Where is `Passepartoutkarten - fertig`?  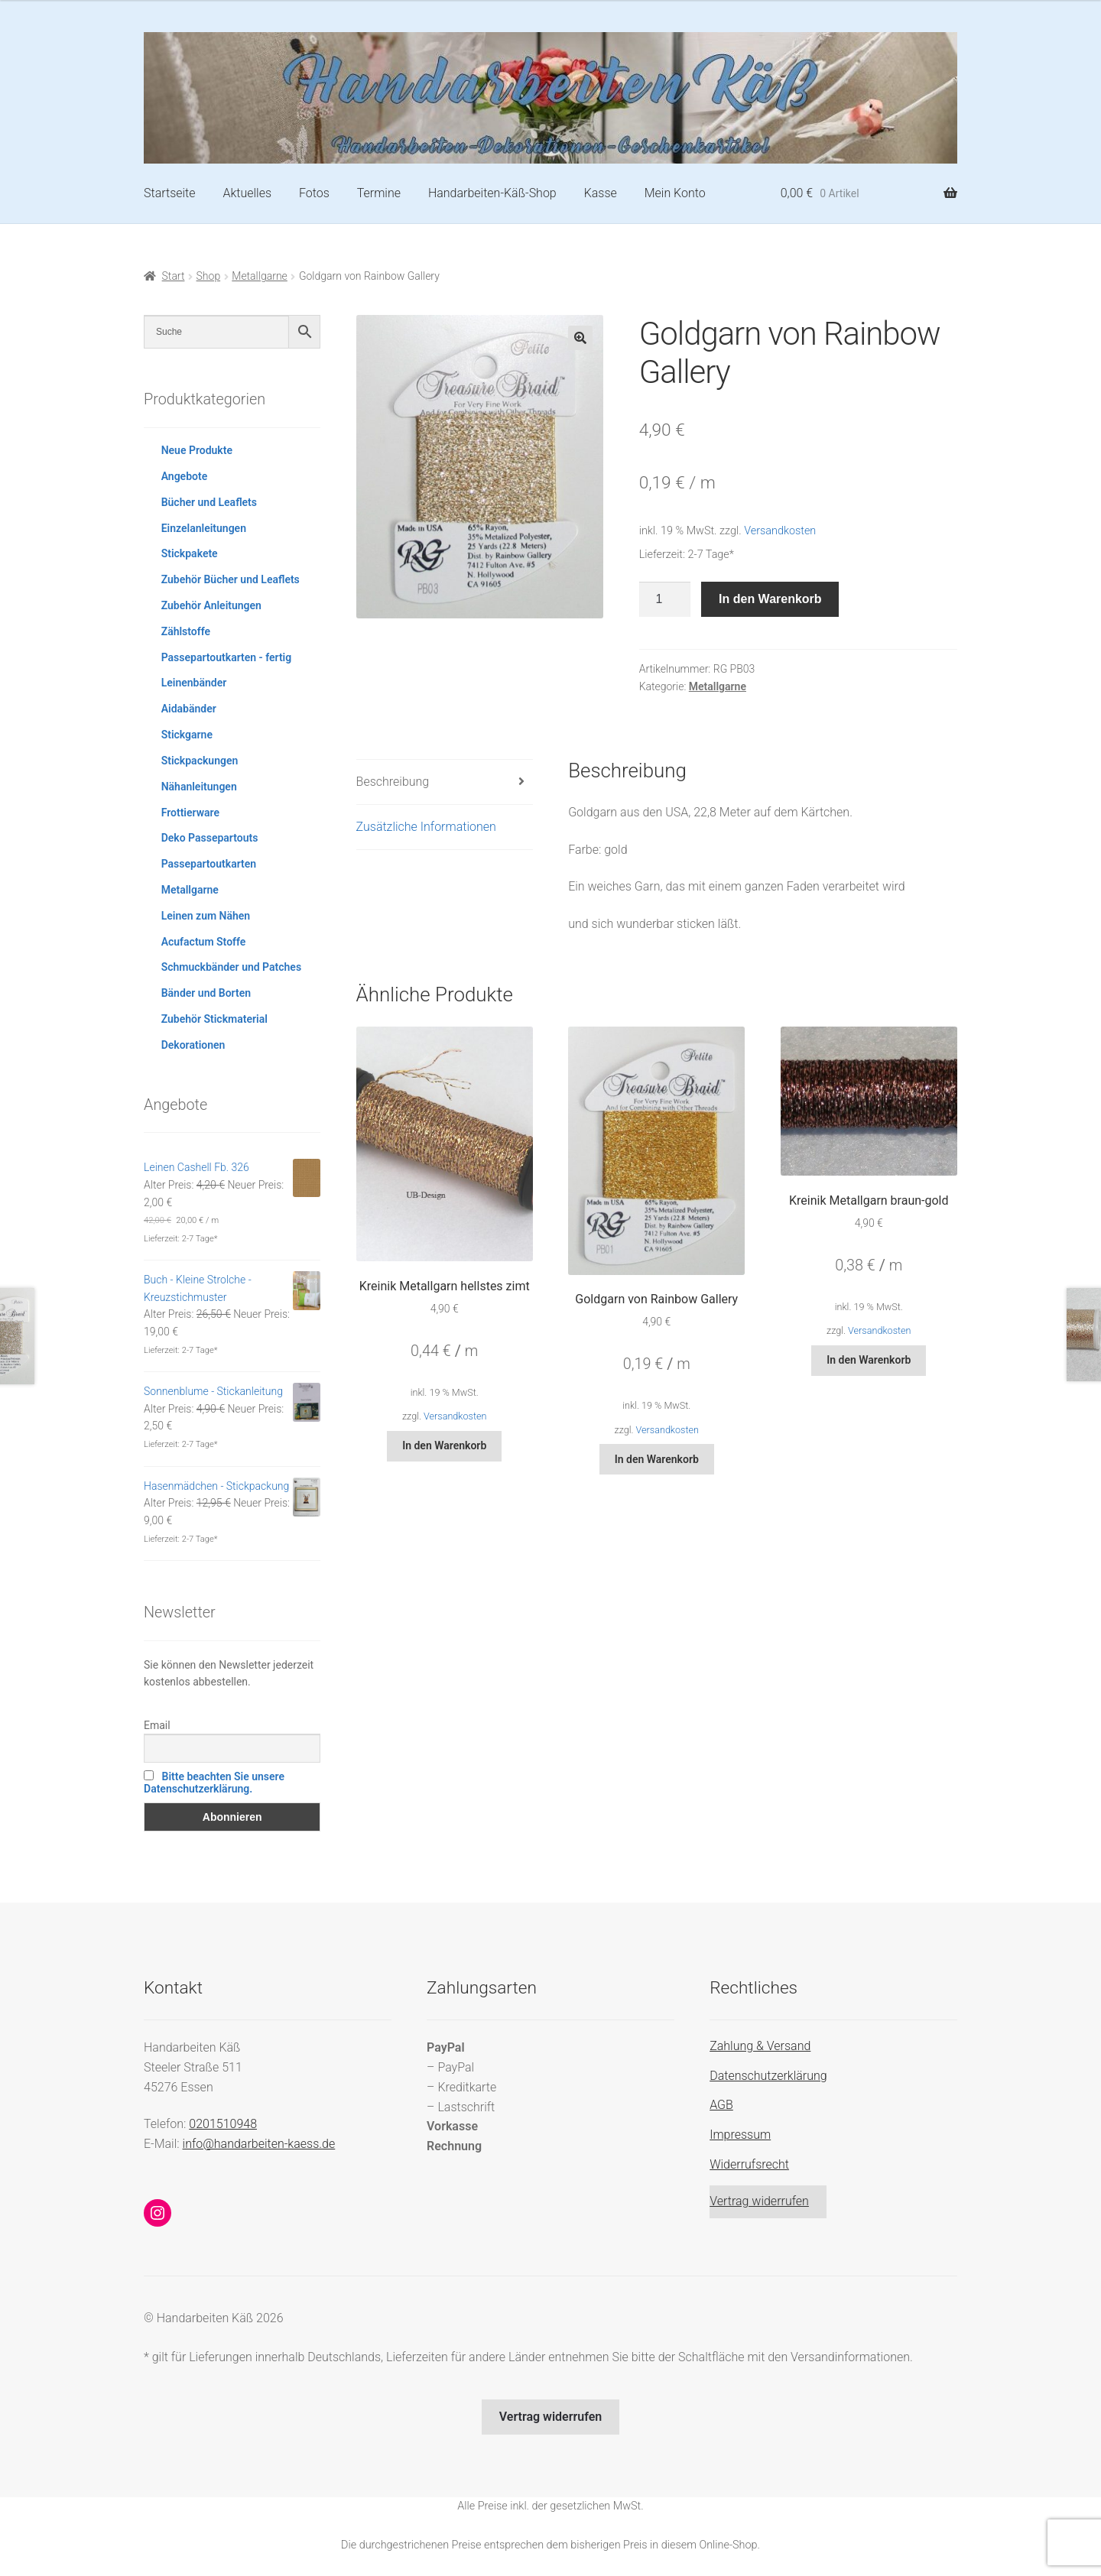 Passepartoutkarten - fertig is located at coordinates (226, 657).